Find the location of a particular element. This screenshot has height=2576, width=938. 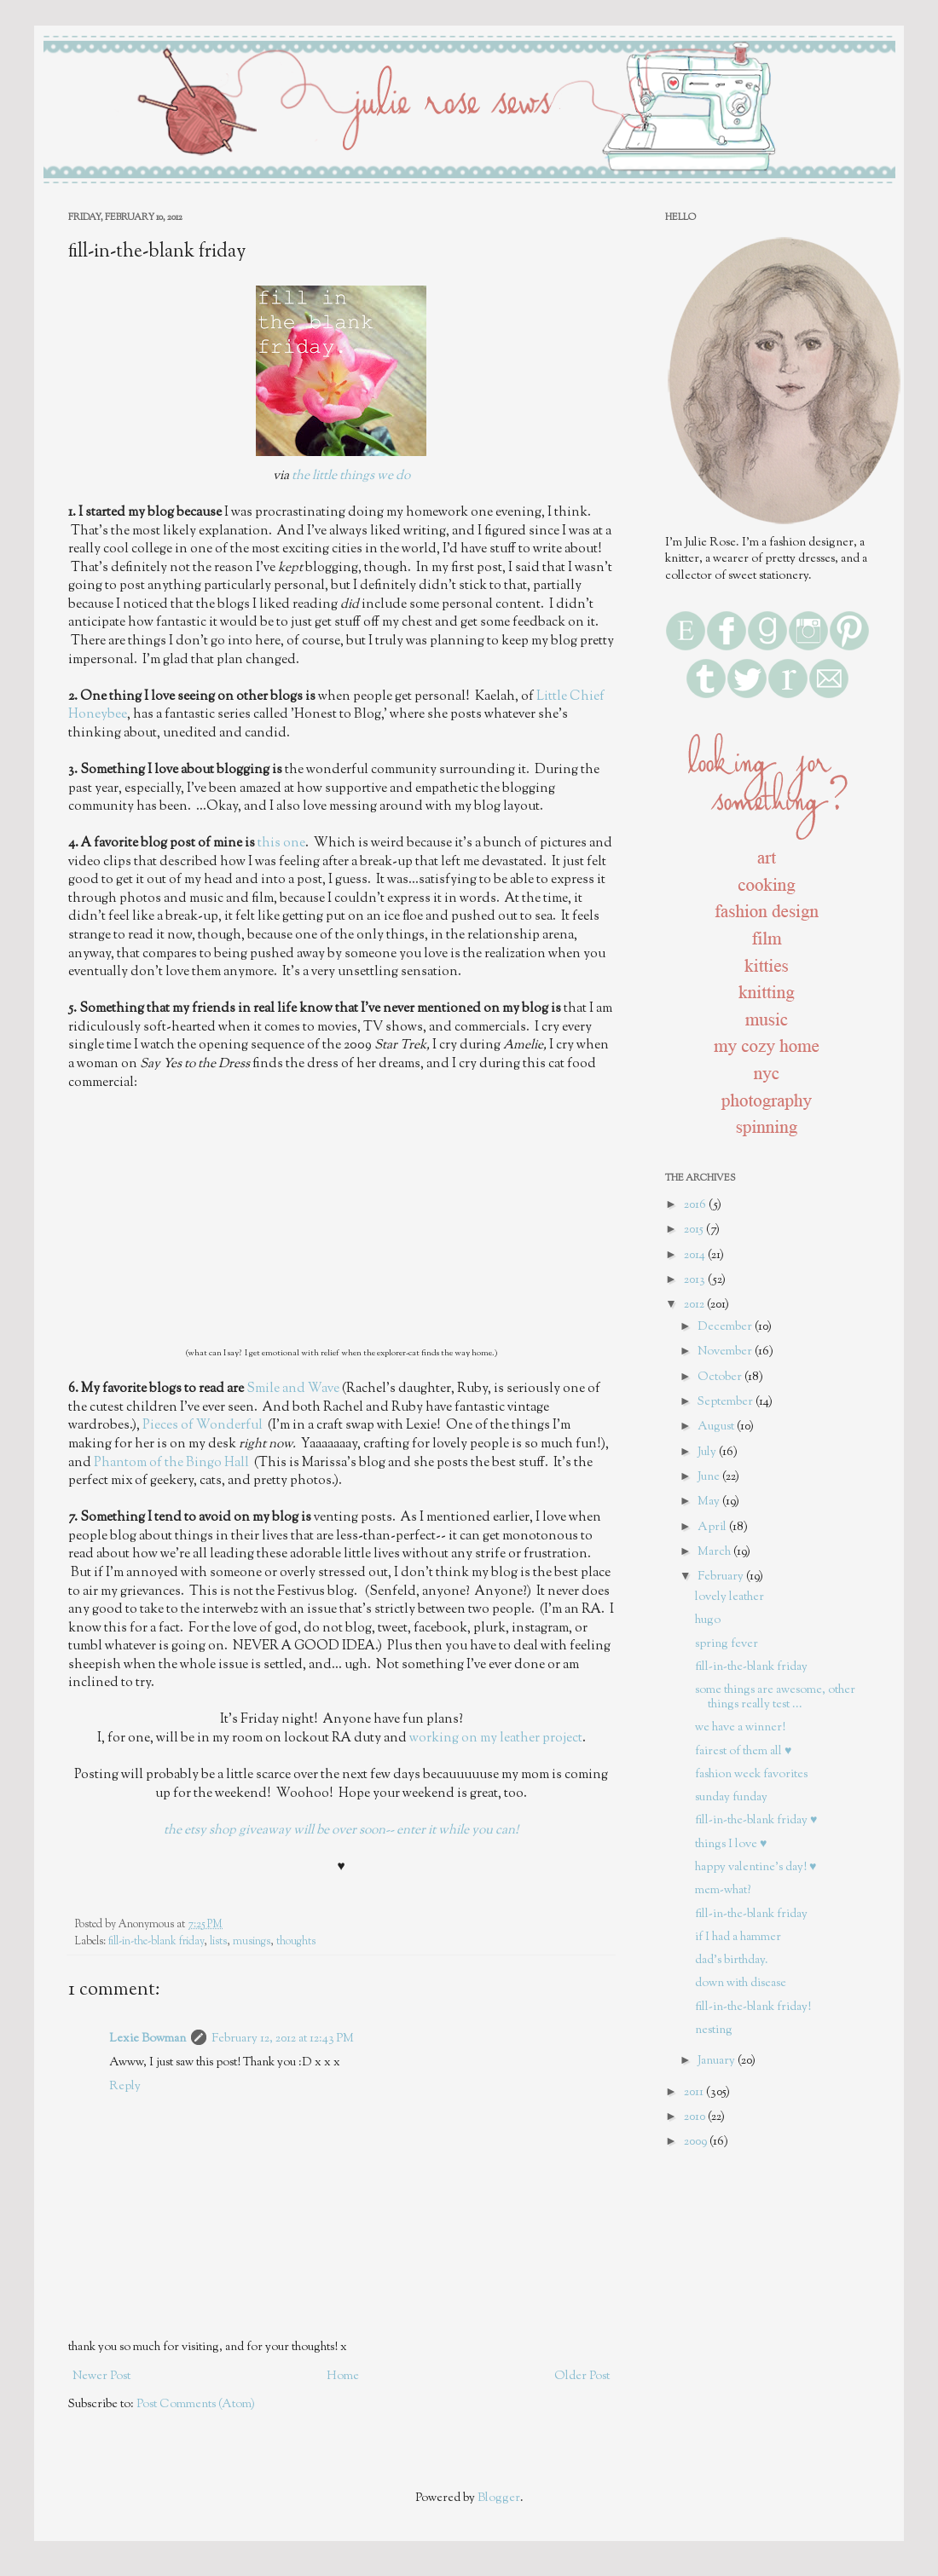

the little things we do is located at coordinates (351, 475).